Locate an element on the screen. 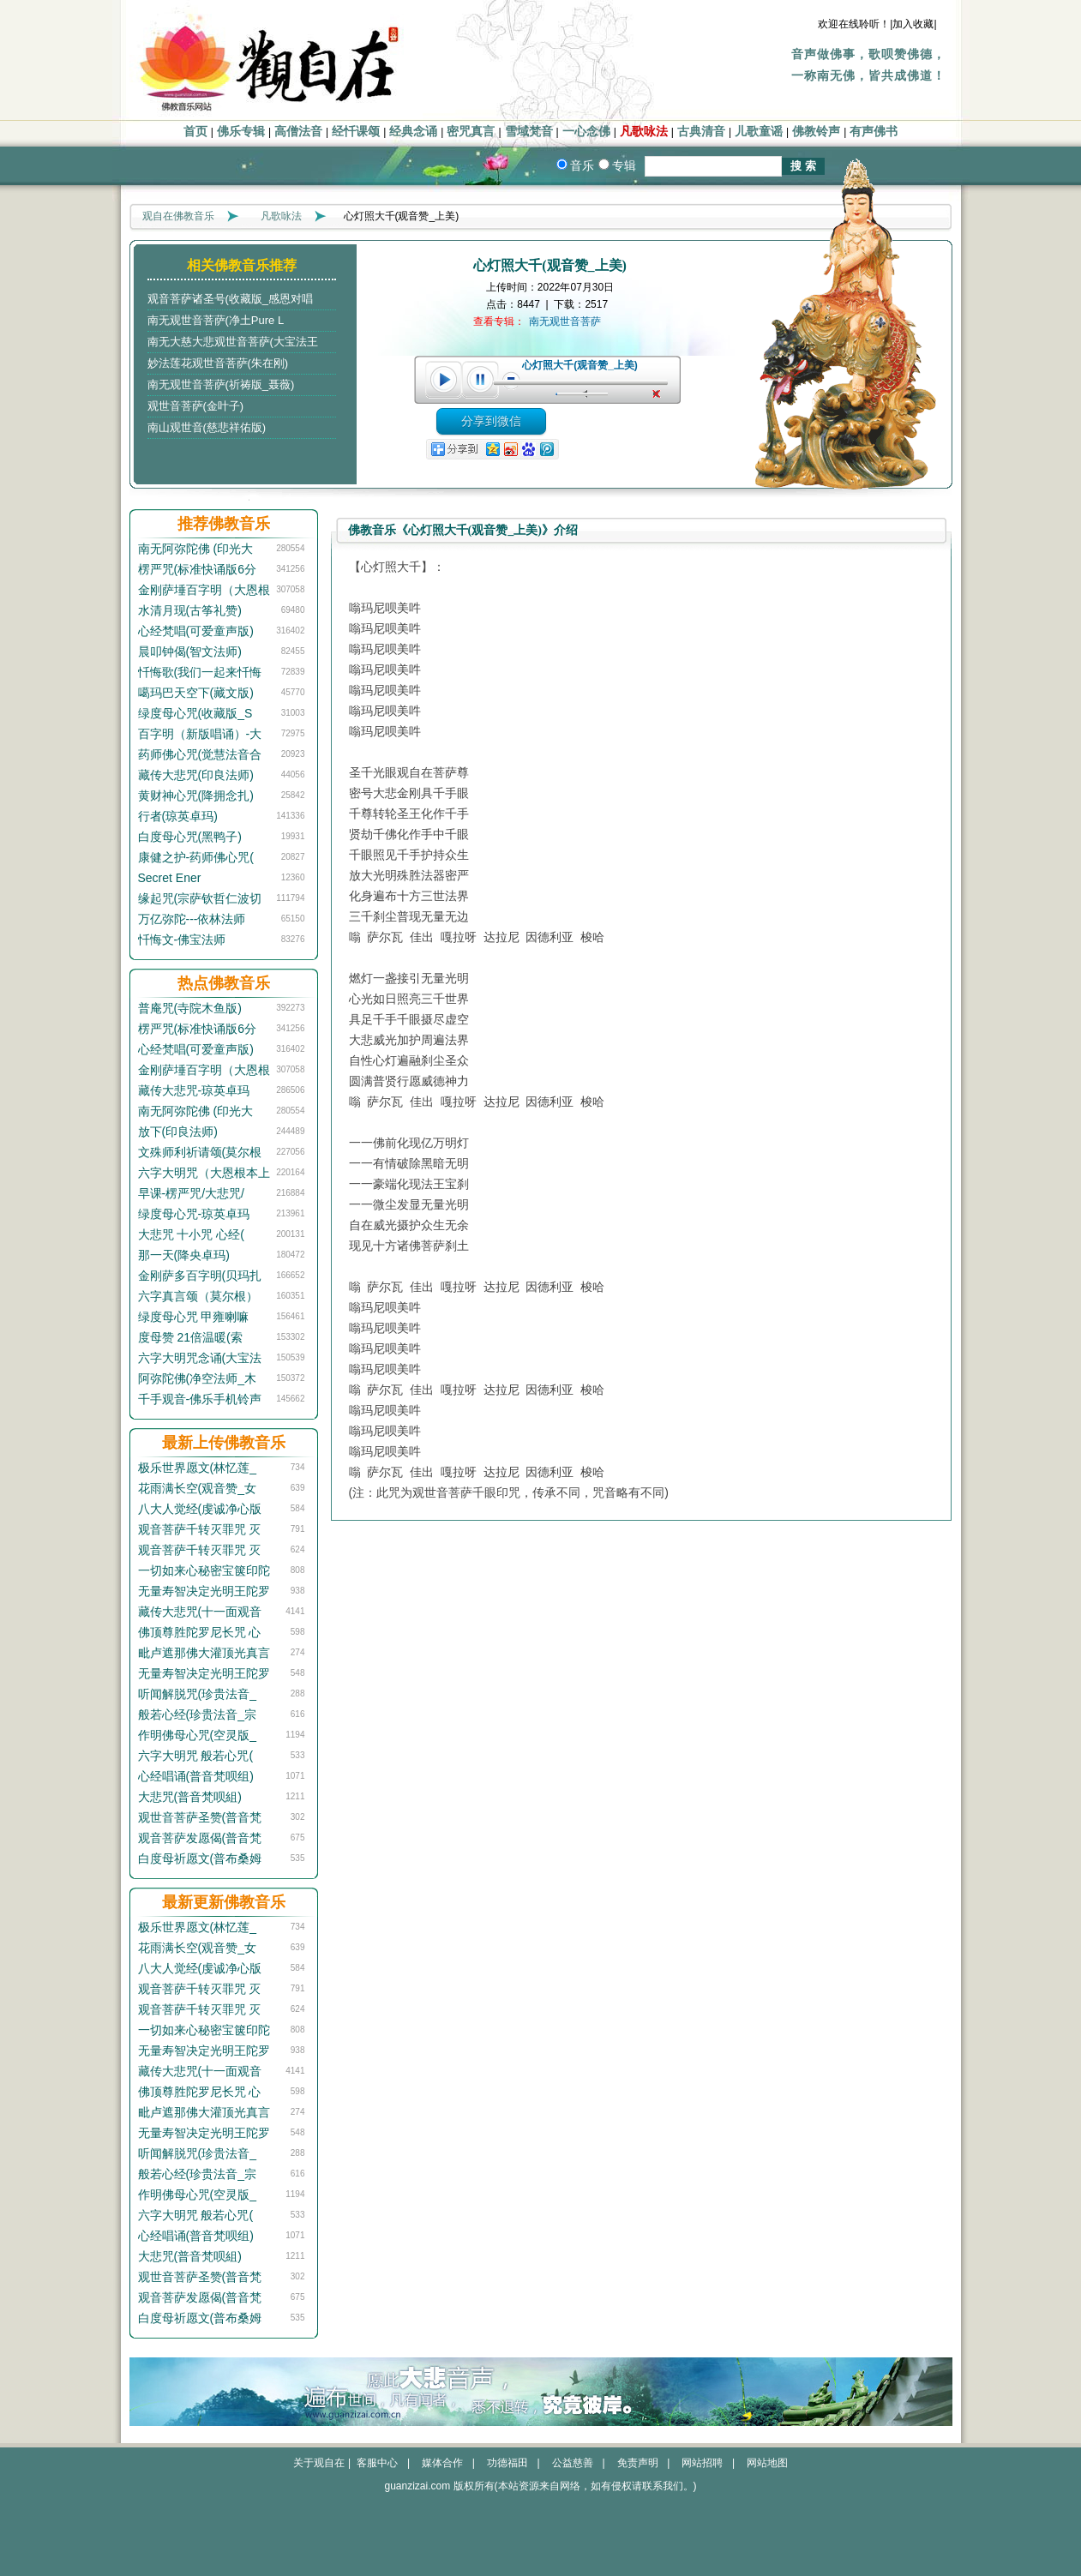  密咒真言 is located at coordinates (471, 131).